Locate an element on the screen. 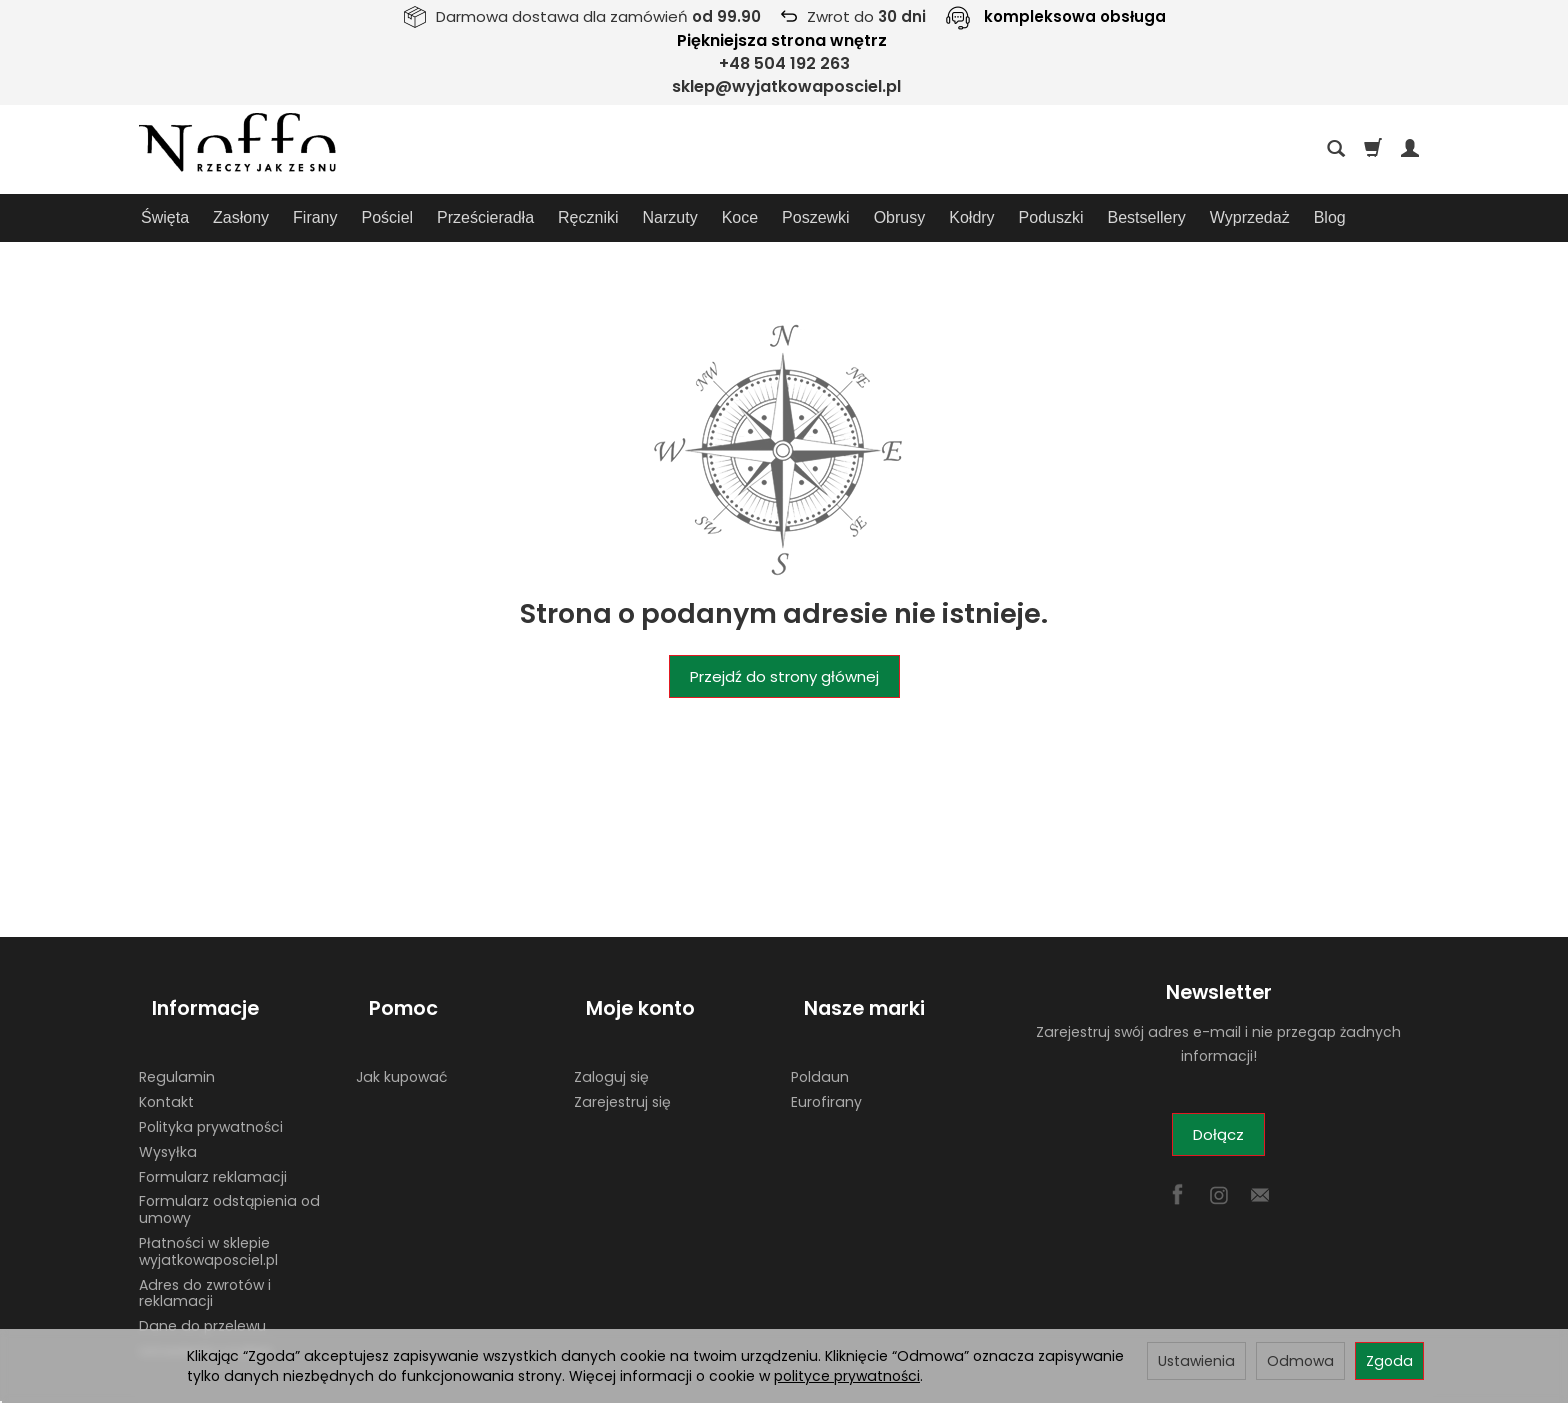  Kołdry is located at coordinates (971, 217).